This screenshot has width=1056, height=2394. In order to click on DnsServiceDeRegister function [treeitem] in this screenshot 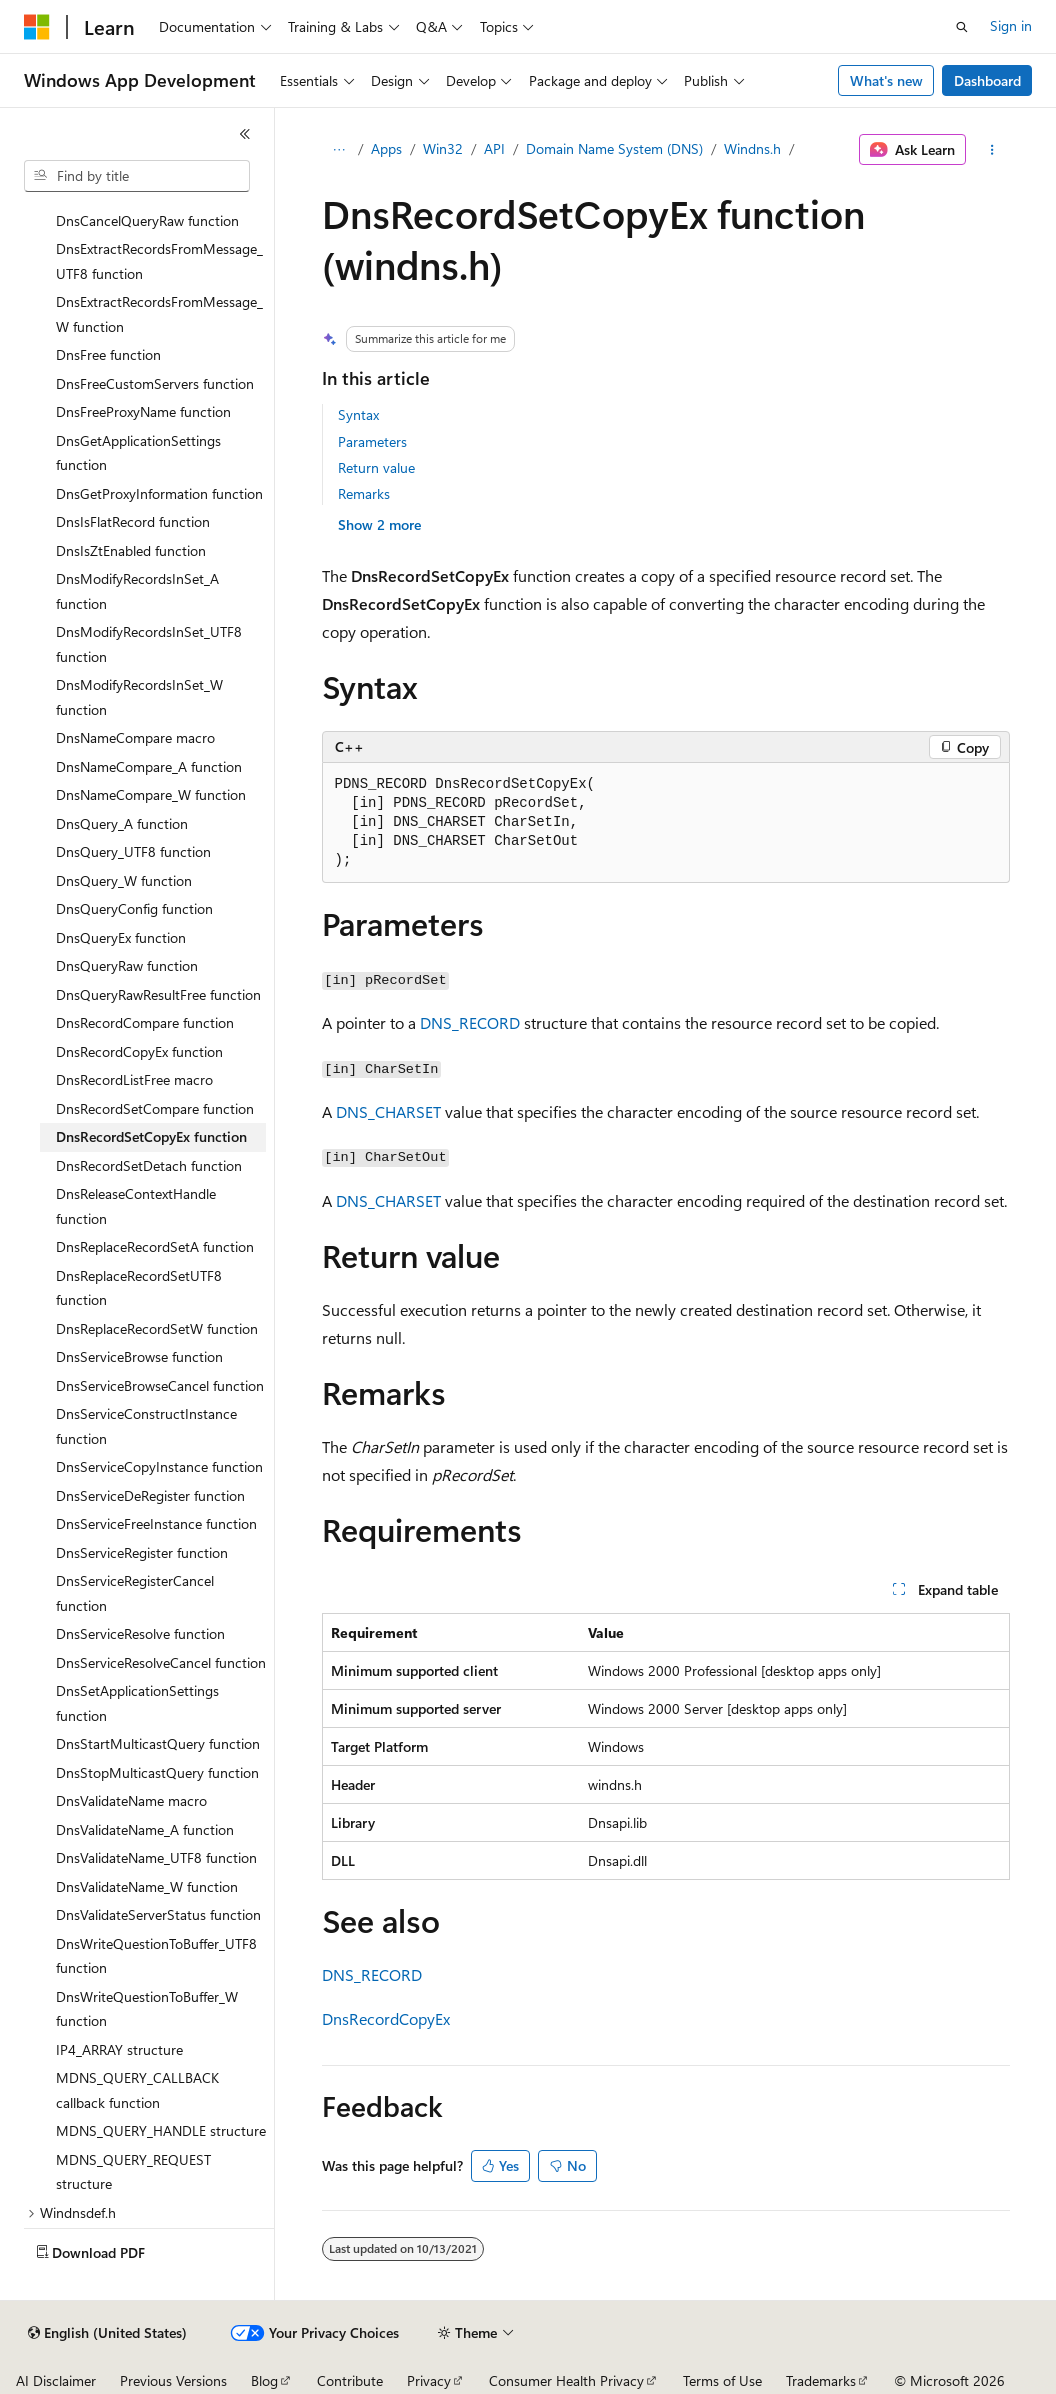, I will do `click(150, 1495)`.